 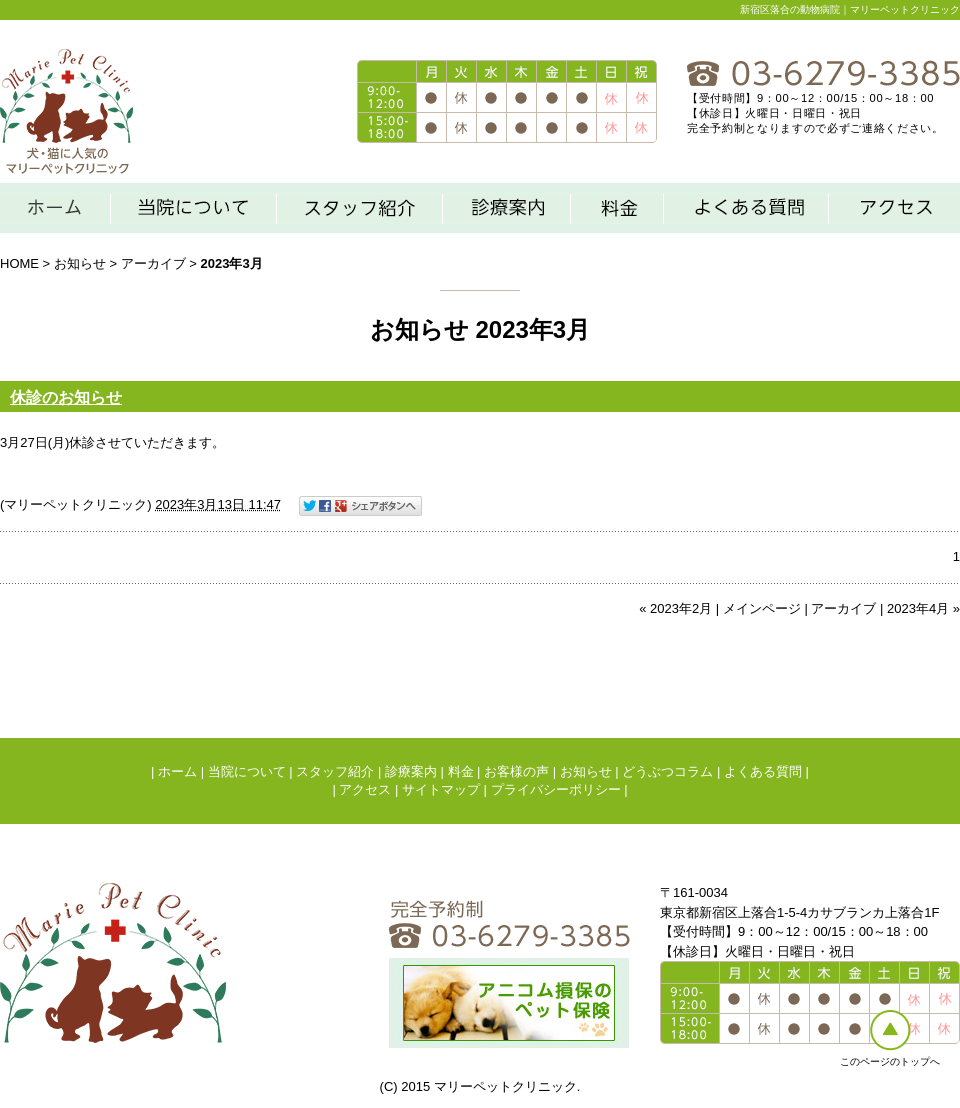 What do you see at coordinates (923, 608) in the screenshot?
I see `2023年4月 »` at bounding box center [923, 608].